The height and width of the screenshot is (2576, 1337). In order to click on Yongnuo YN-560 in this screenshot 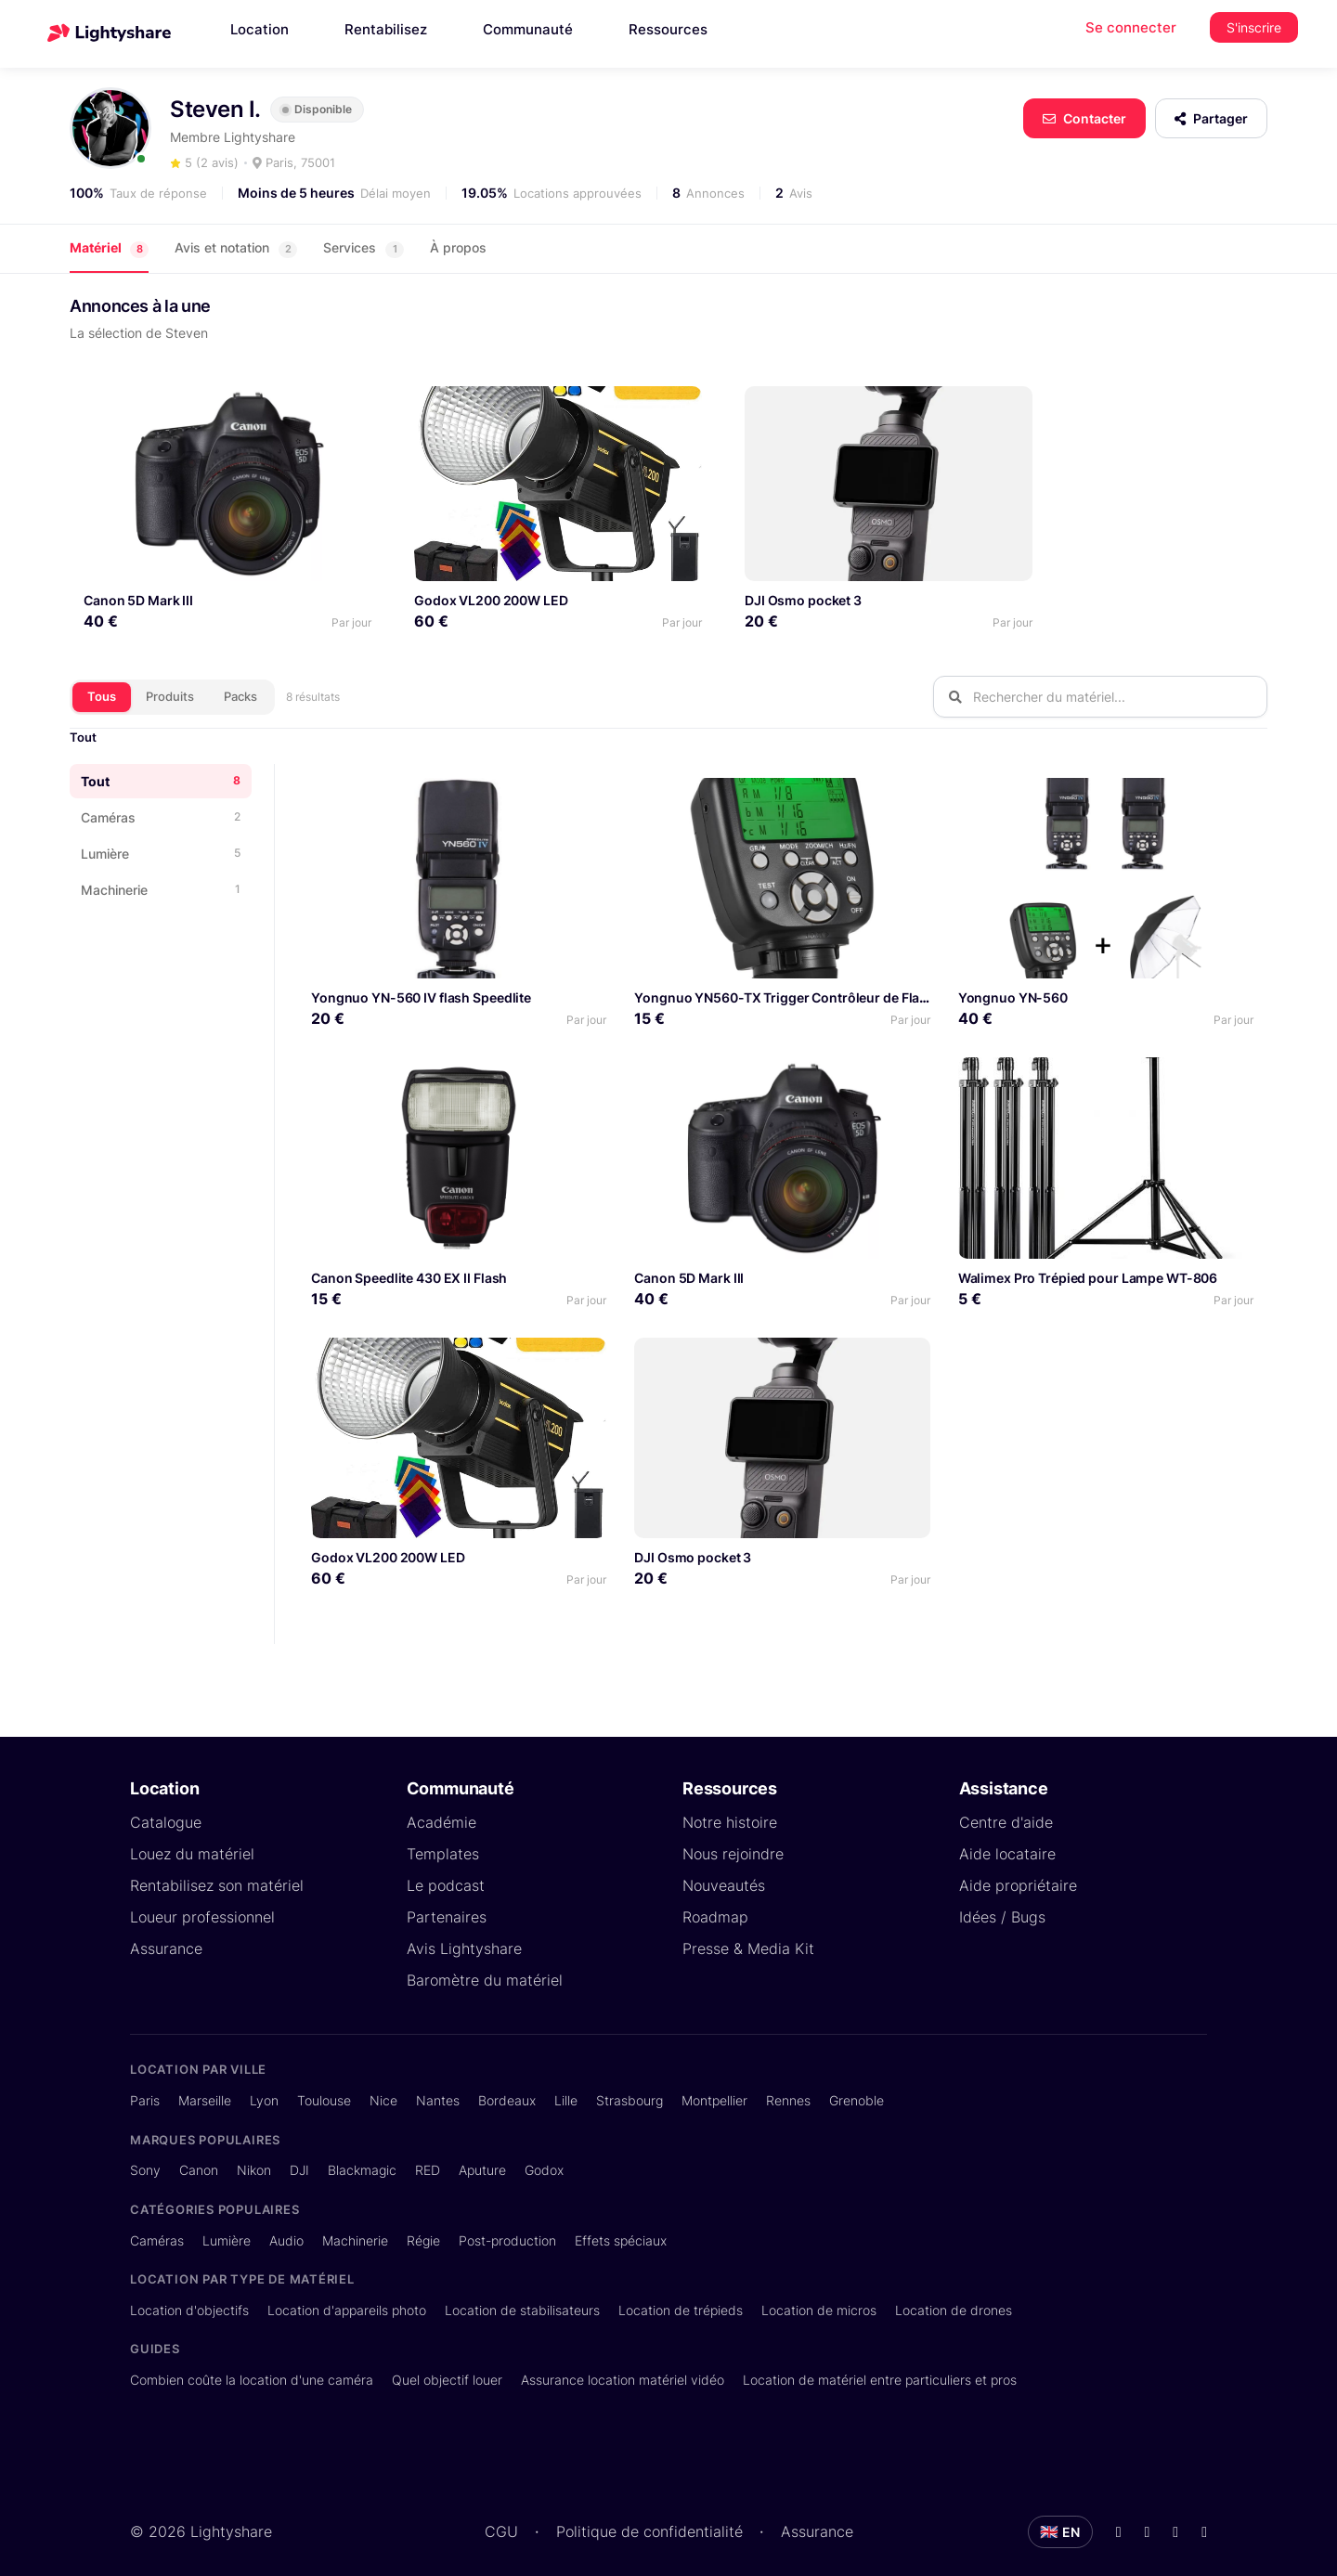, I will do `click(1013, 979)`.